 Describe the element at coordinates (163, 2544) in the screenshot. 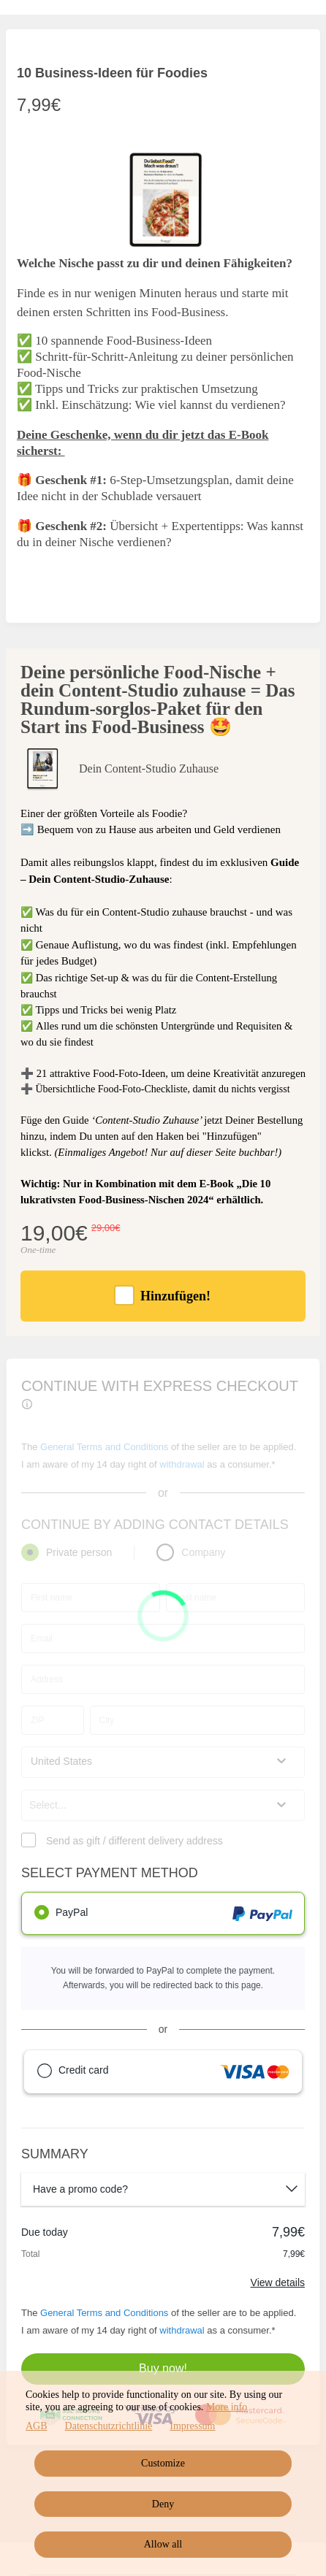

I see `Allow all` at that location.